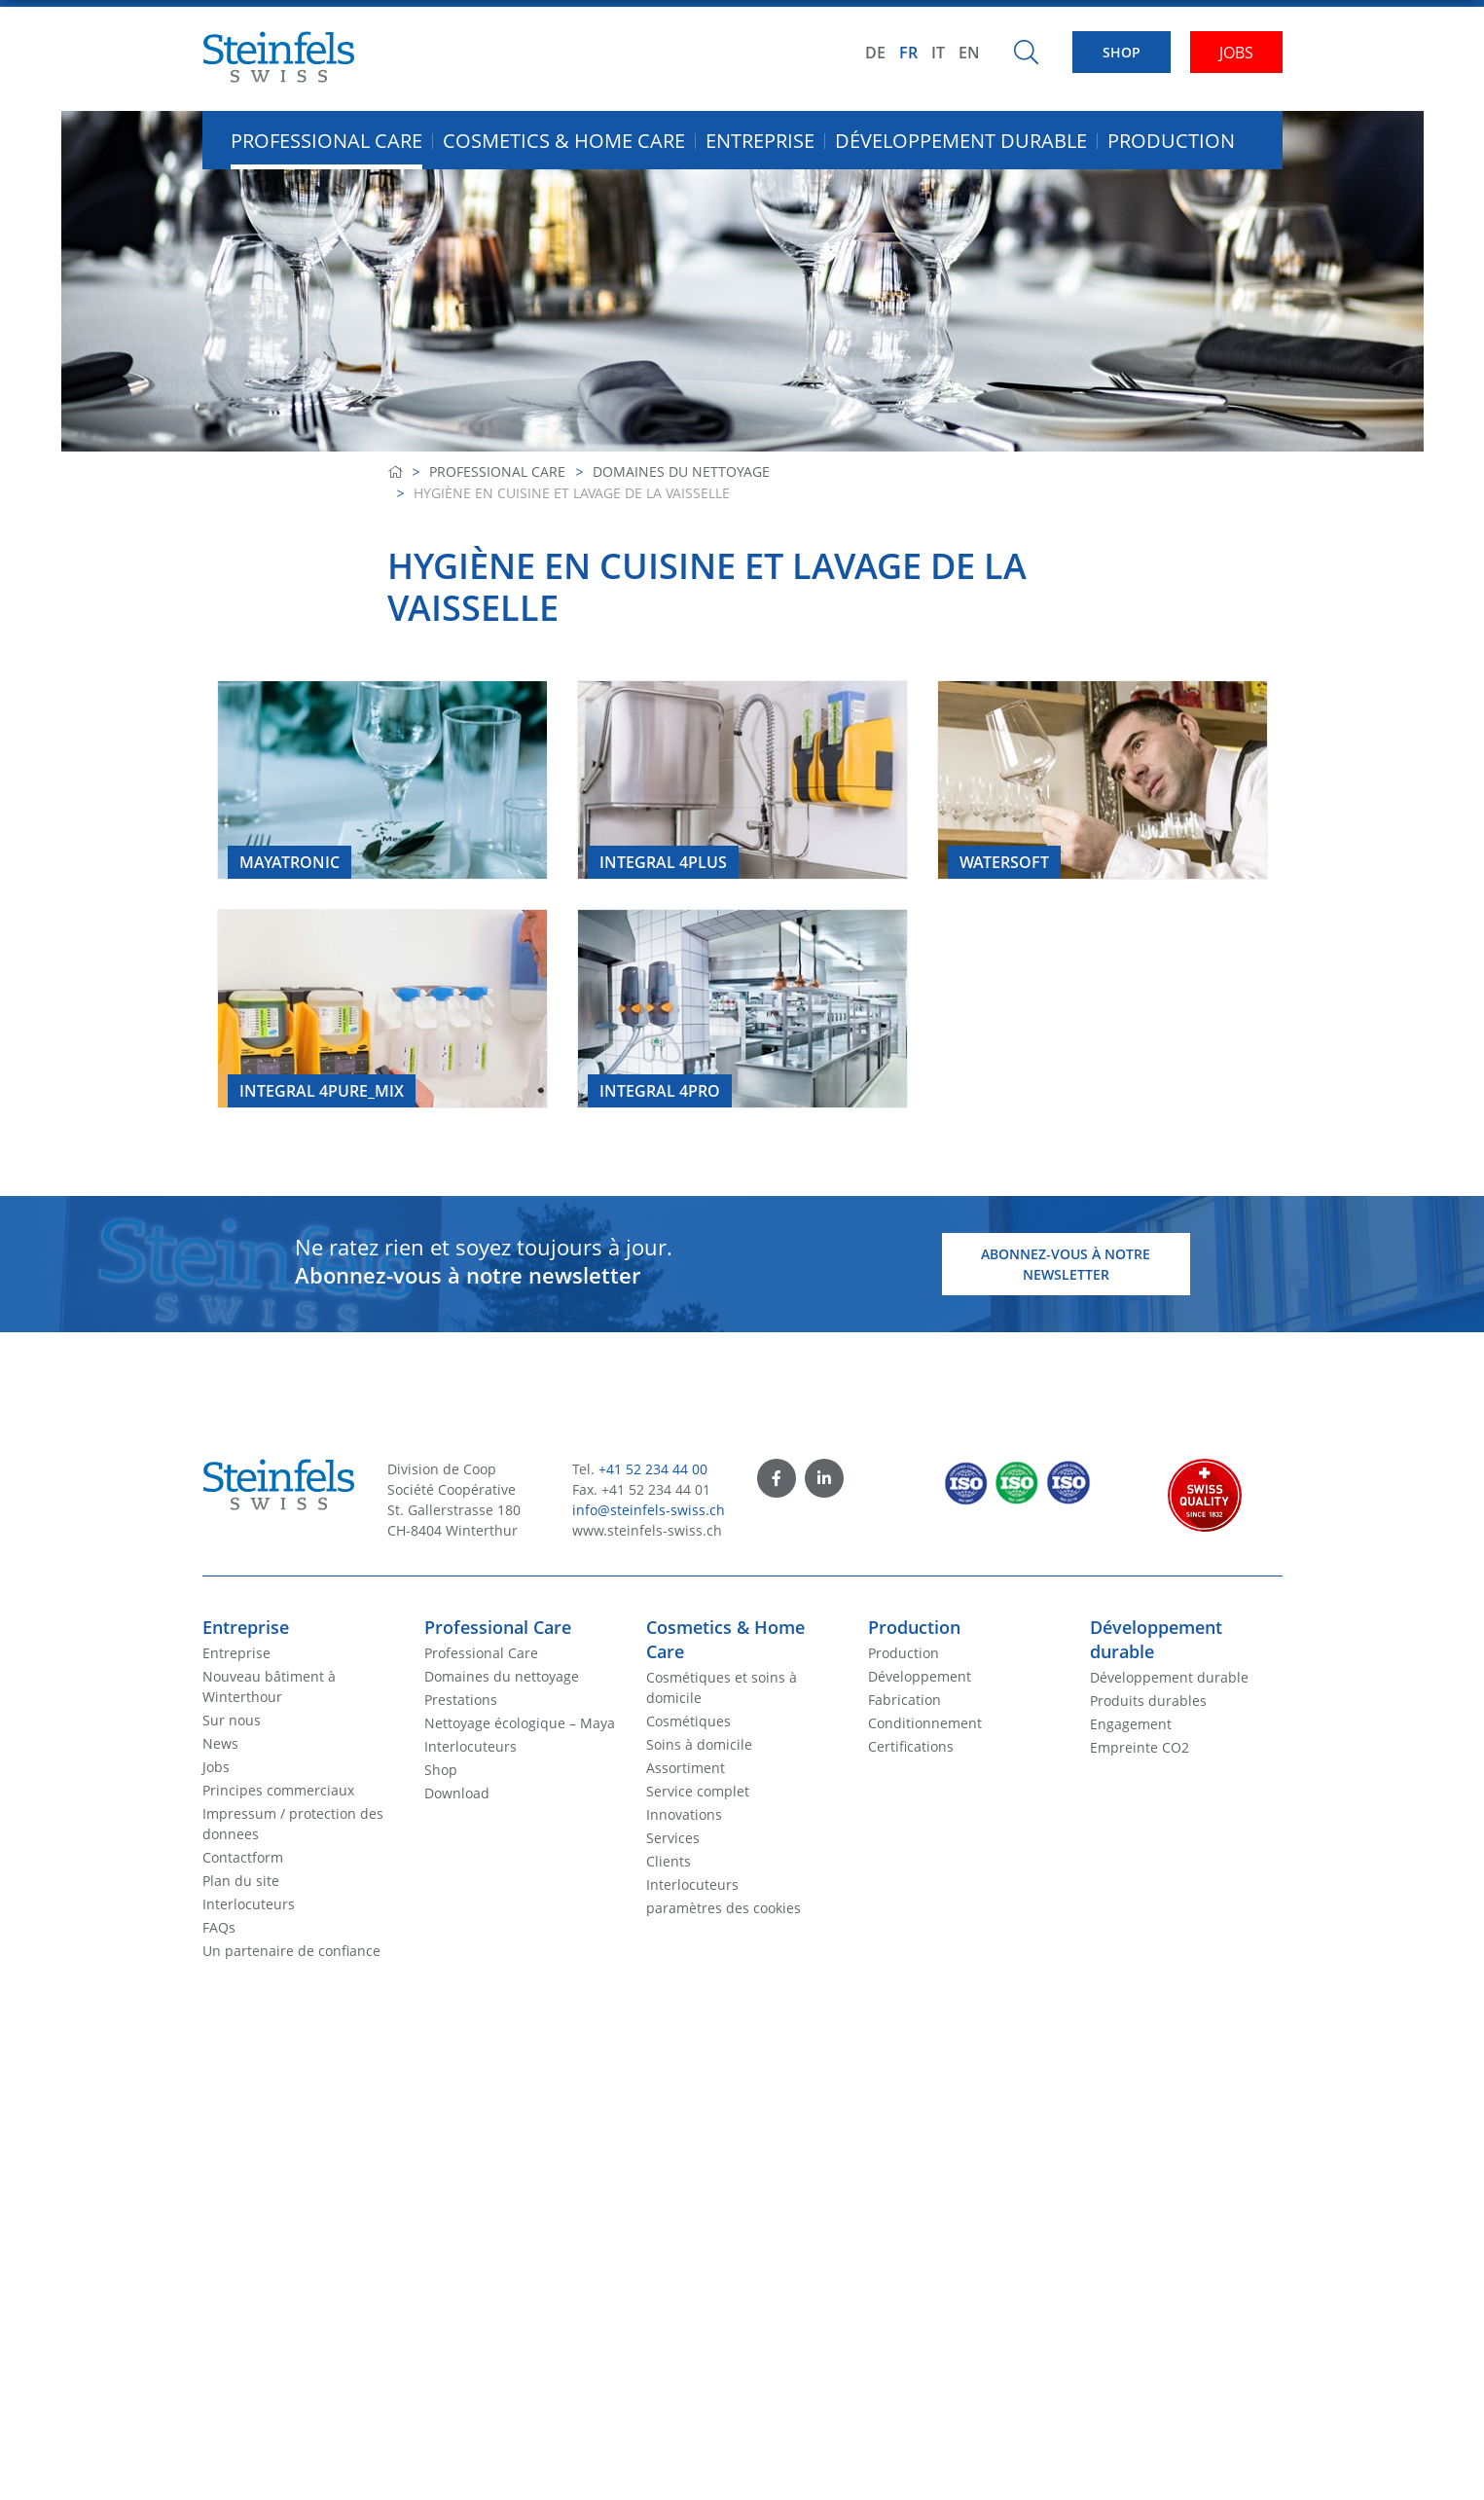 The height and width of the screenshot is (2500, 1484). Describe the element at coordinates (240, 1880) in the screenshot. I see `Plan du site` at that location.